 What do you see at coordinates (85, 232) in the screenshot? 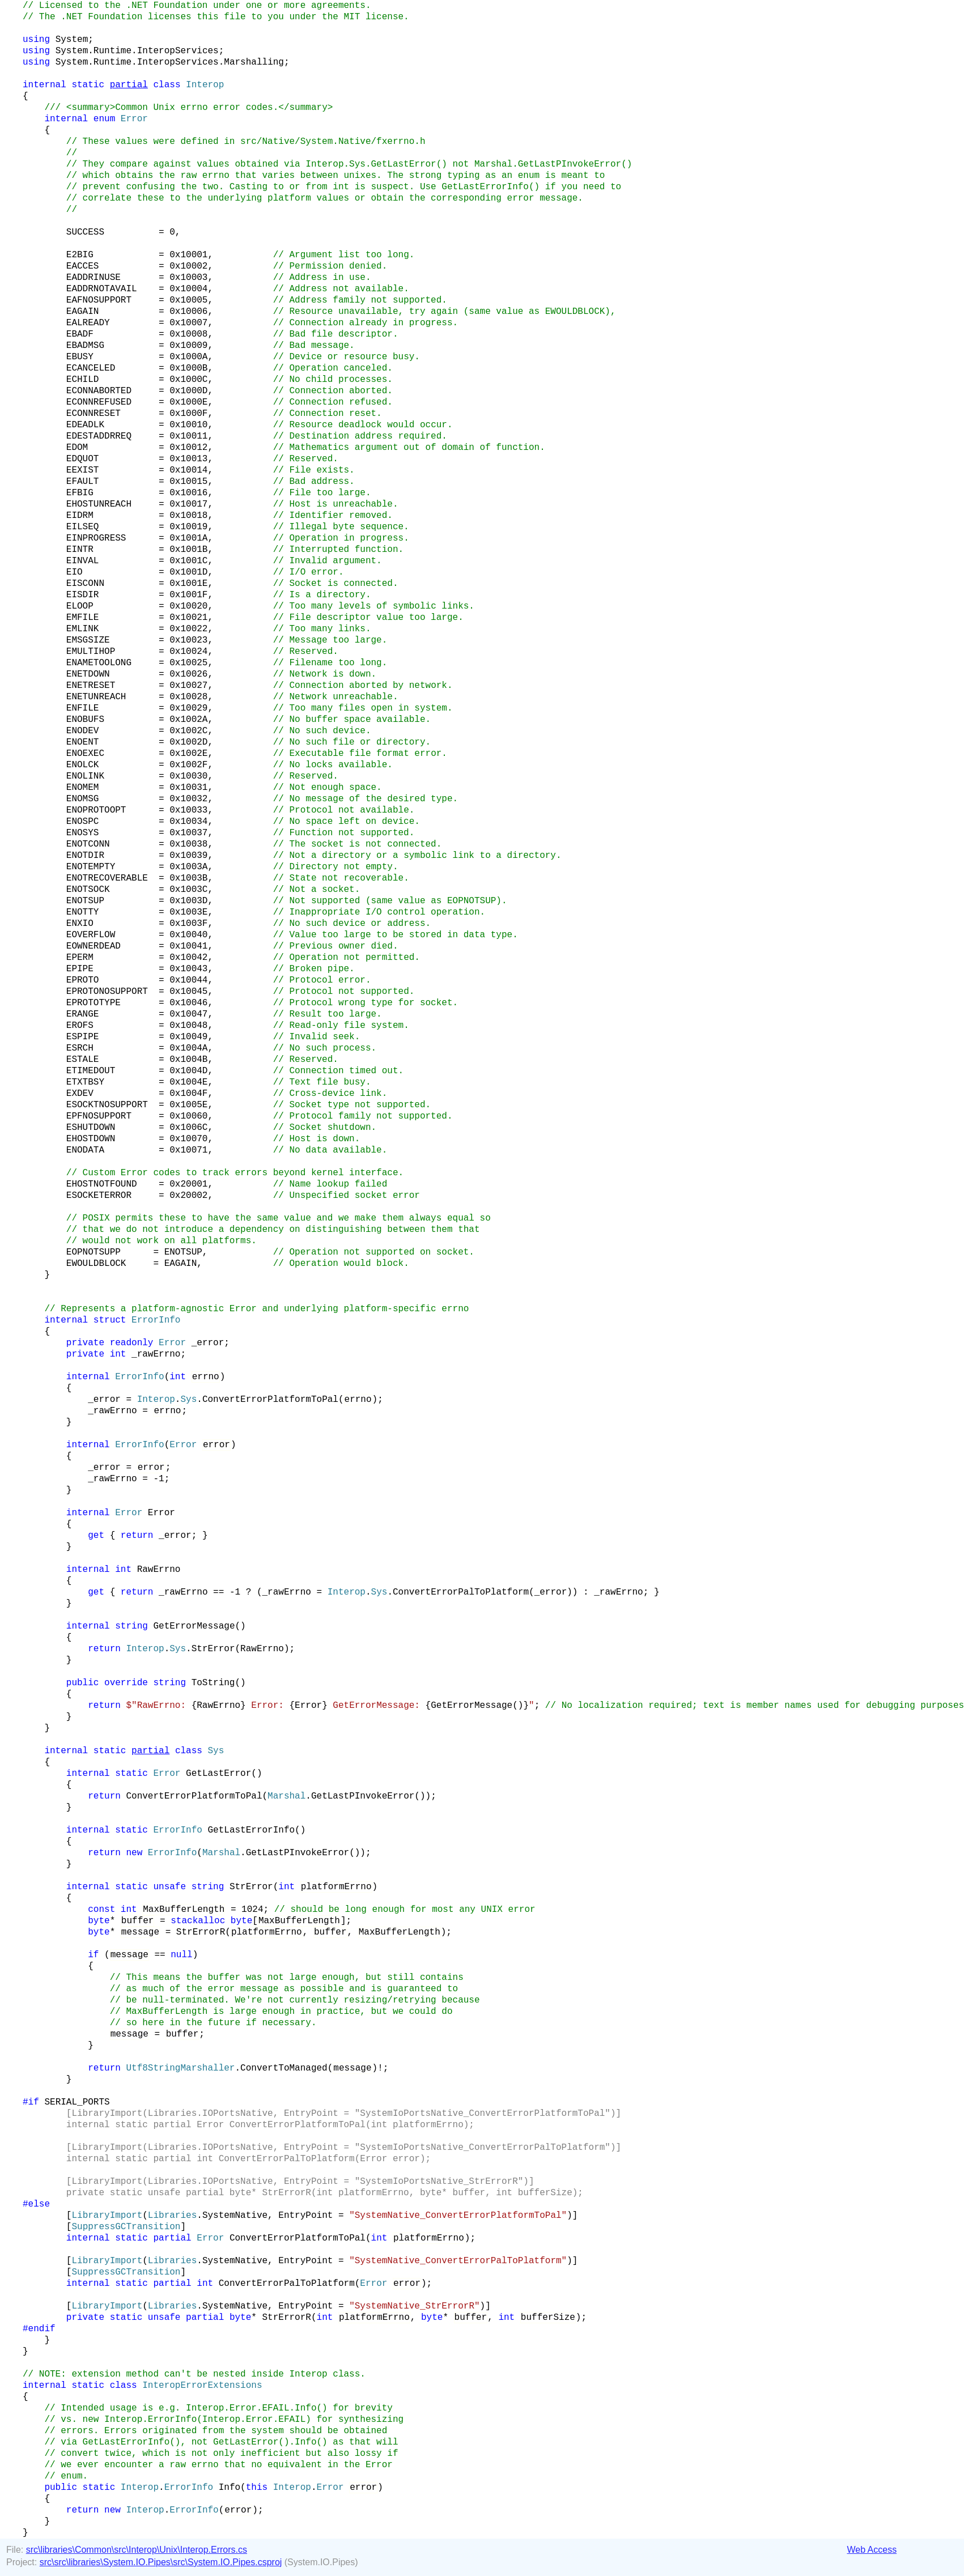
I see `SUCCESS` at bounding box center [85, 232].